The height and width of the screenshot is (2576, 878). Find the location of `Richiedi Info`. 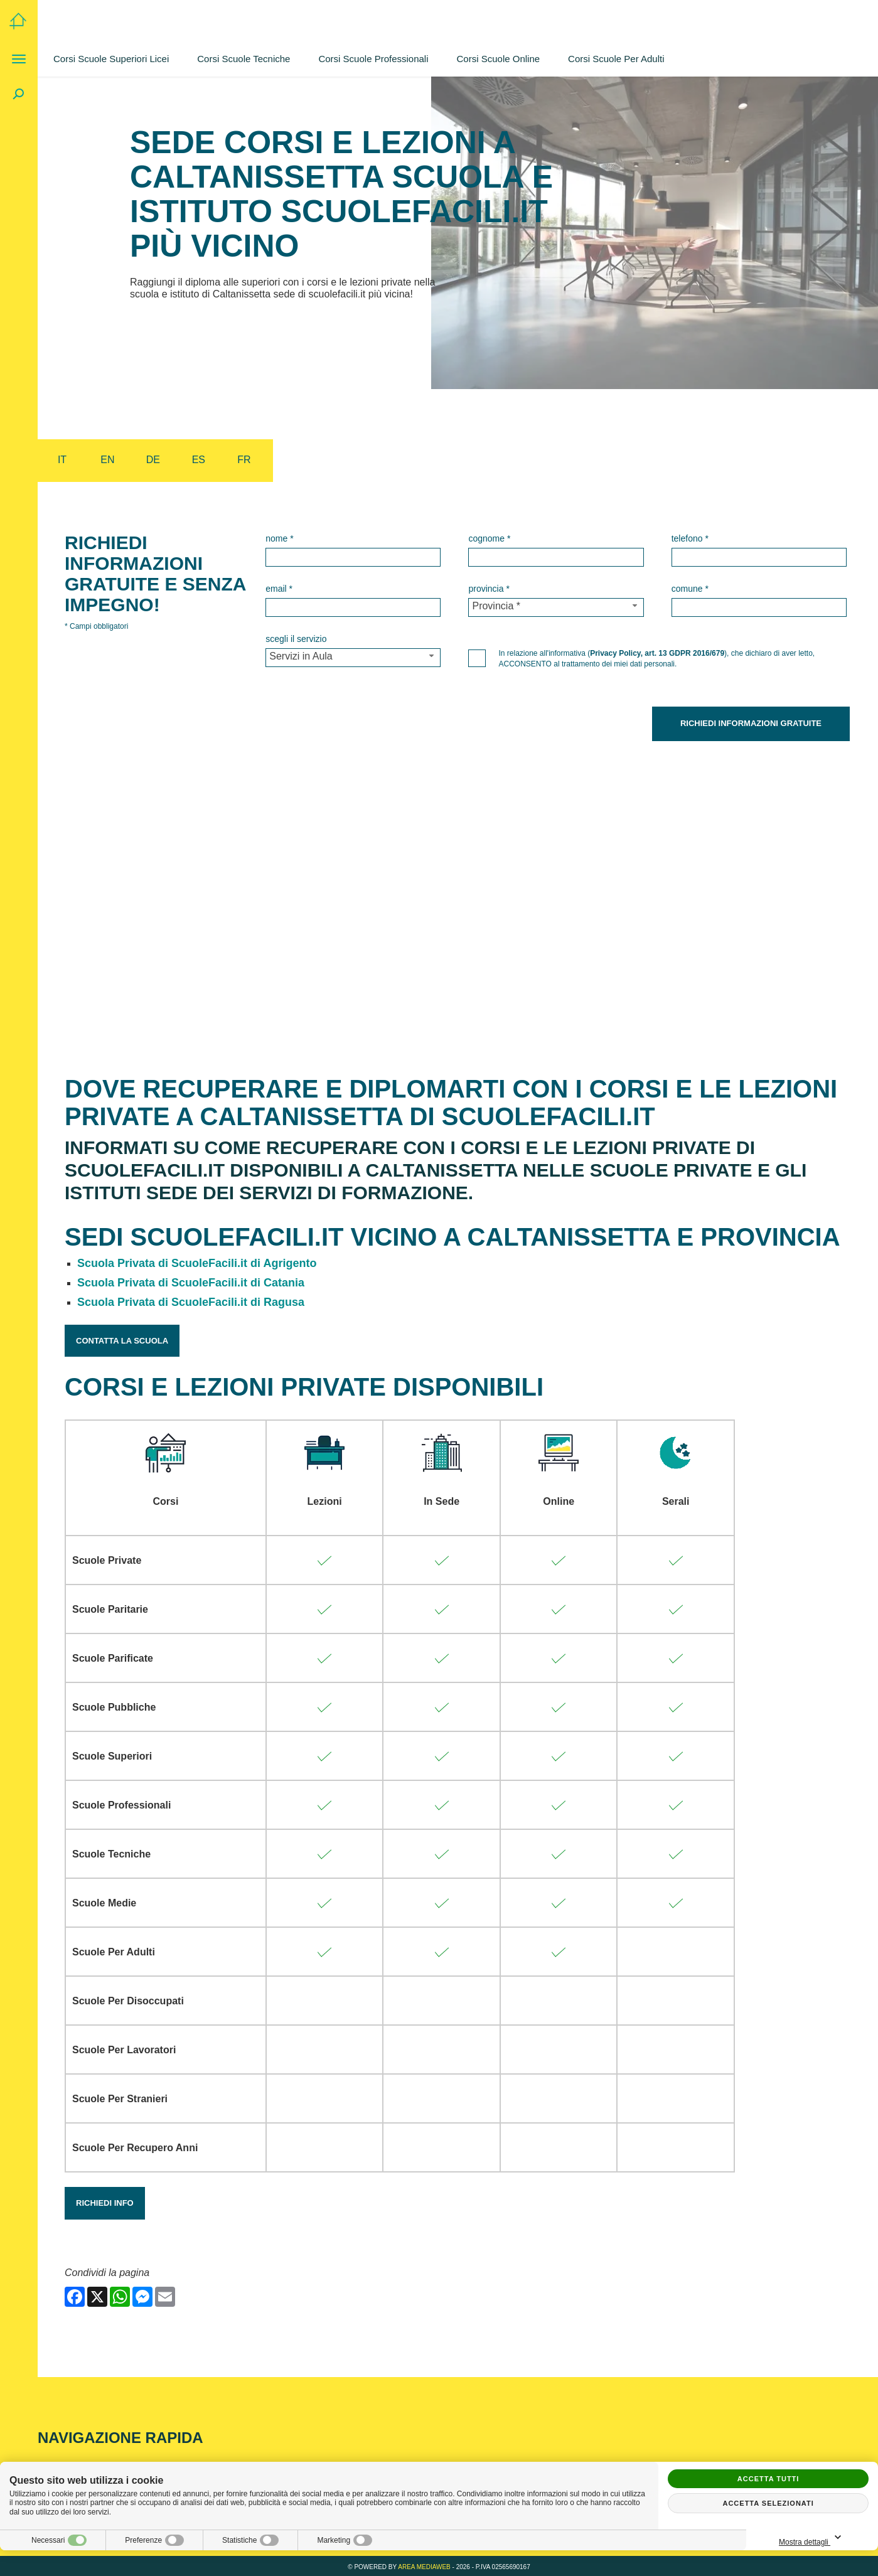

Richiedi Info is located at coordinates (105, 2200).